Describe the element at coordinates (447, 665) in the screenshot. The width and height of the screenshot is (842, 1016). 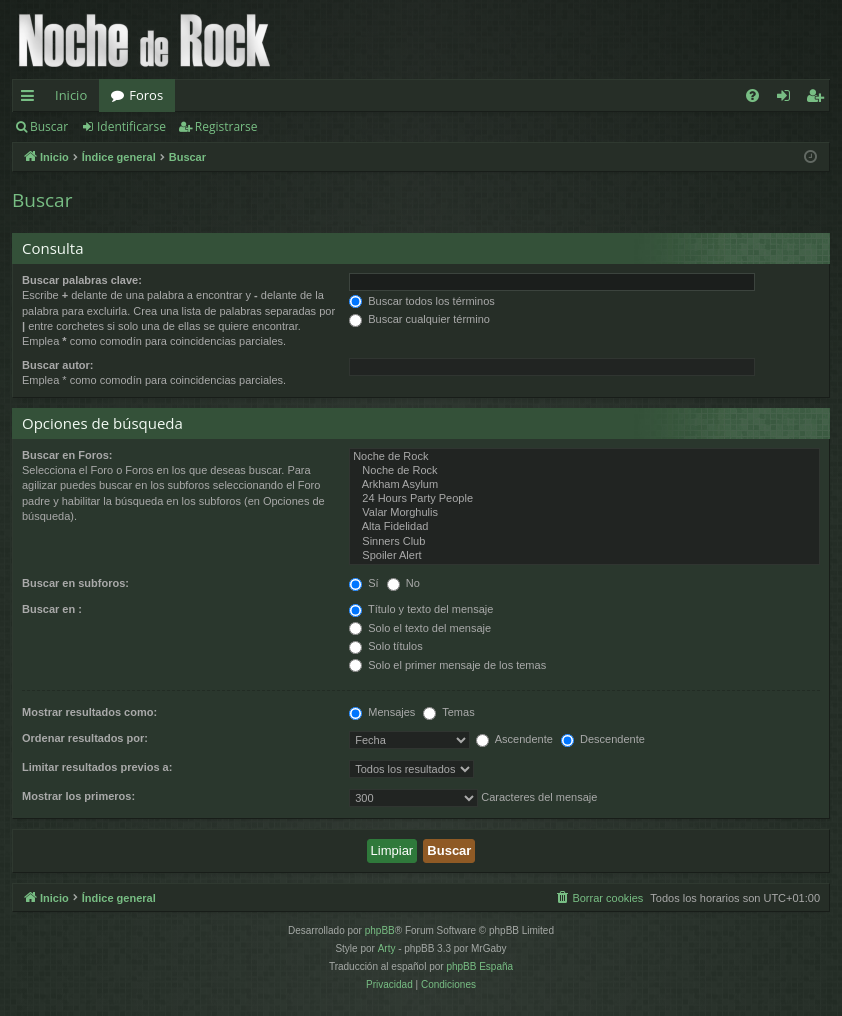
I see `Solo el primer mensaje de los temas` at that location.